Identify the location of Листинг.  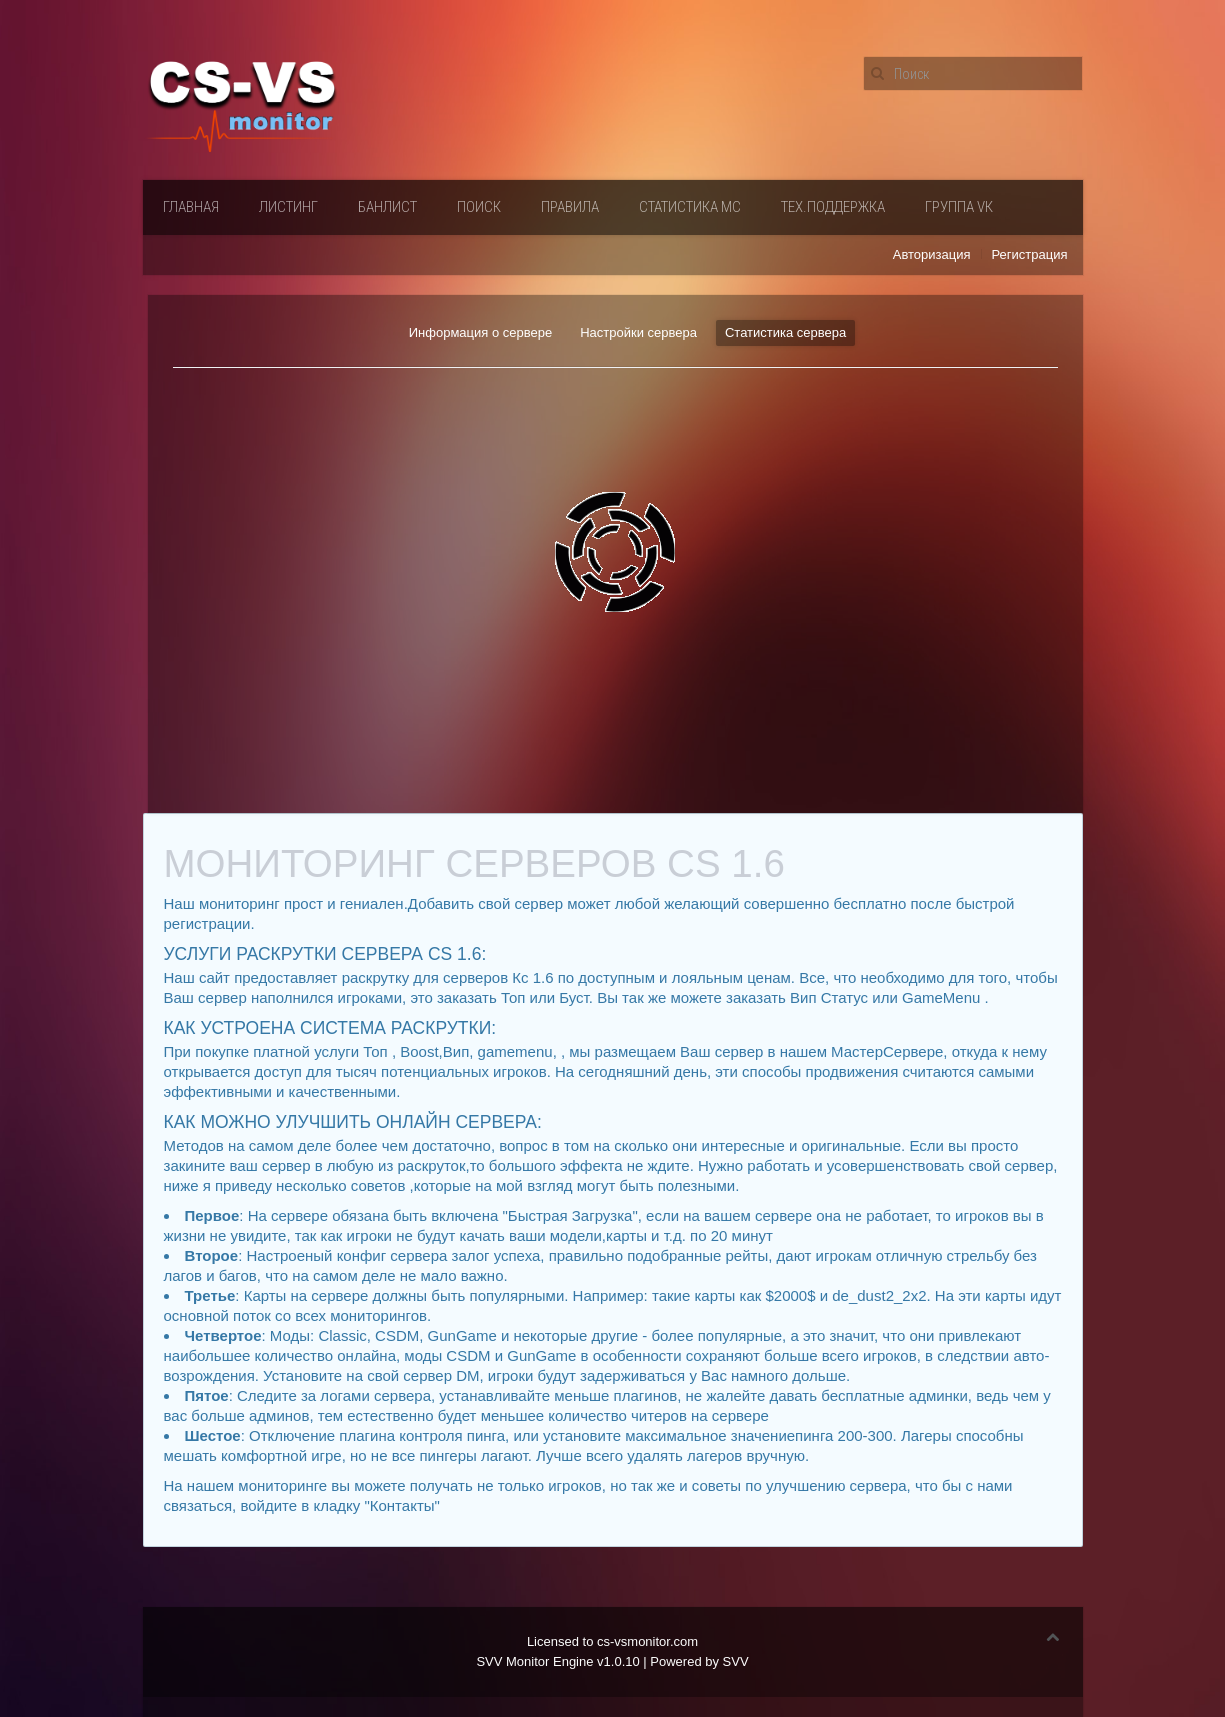
(288, 207).